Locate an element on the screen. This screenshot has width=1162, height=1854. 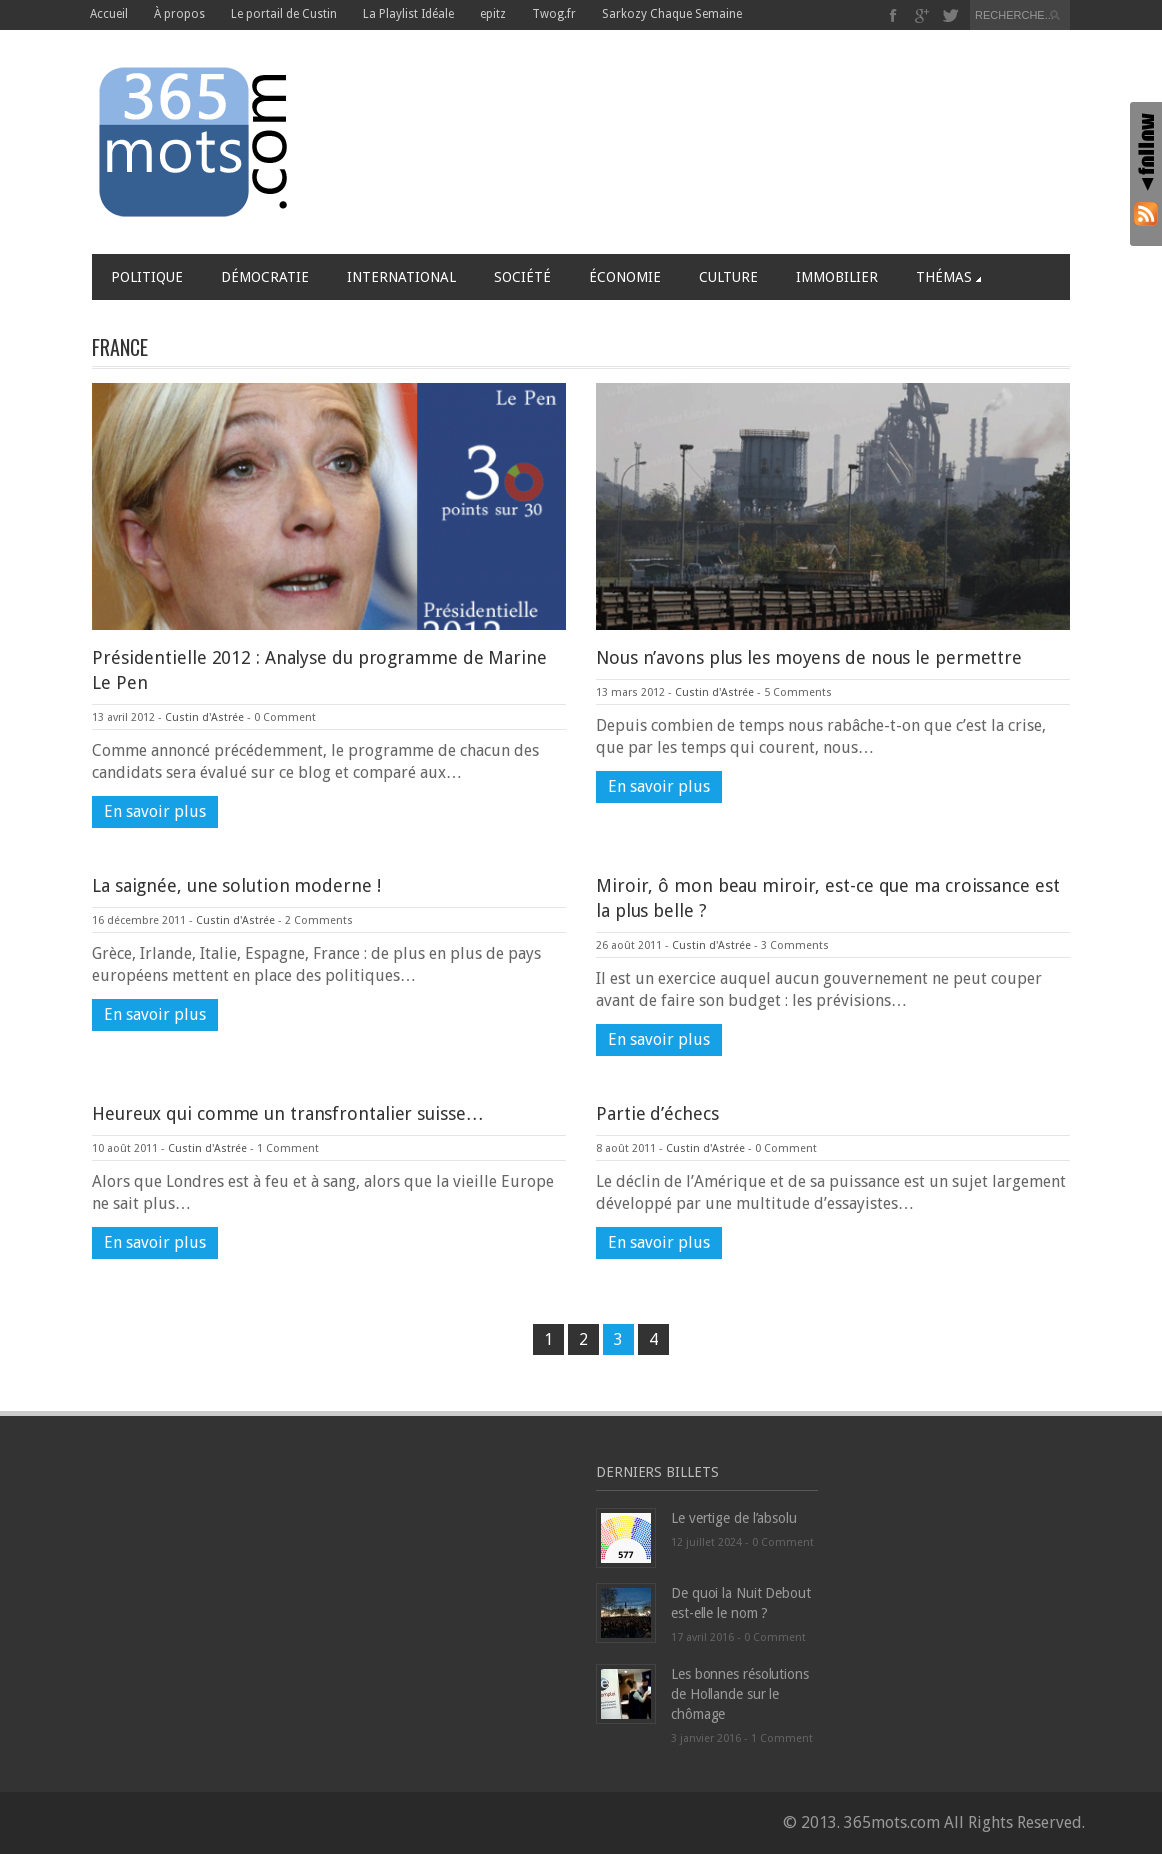
Le vertige de l’absolu is located at coordinates (734, 1518).